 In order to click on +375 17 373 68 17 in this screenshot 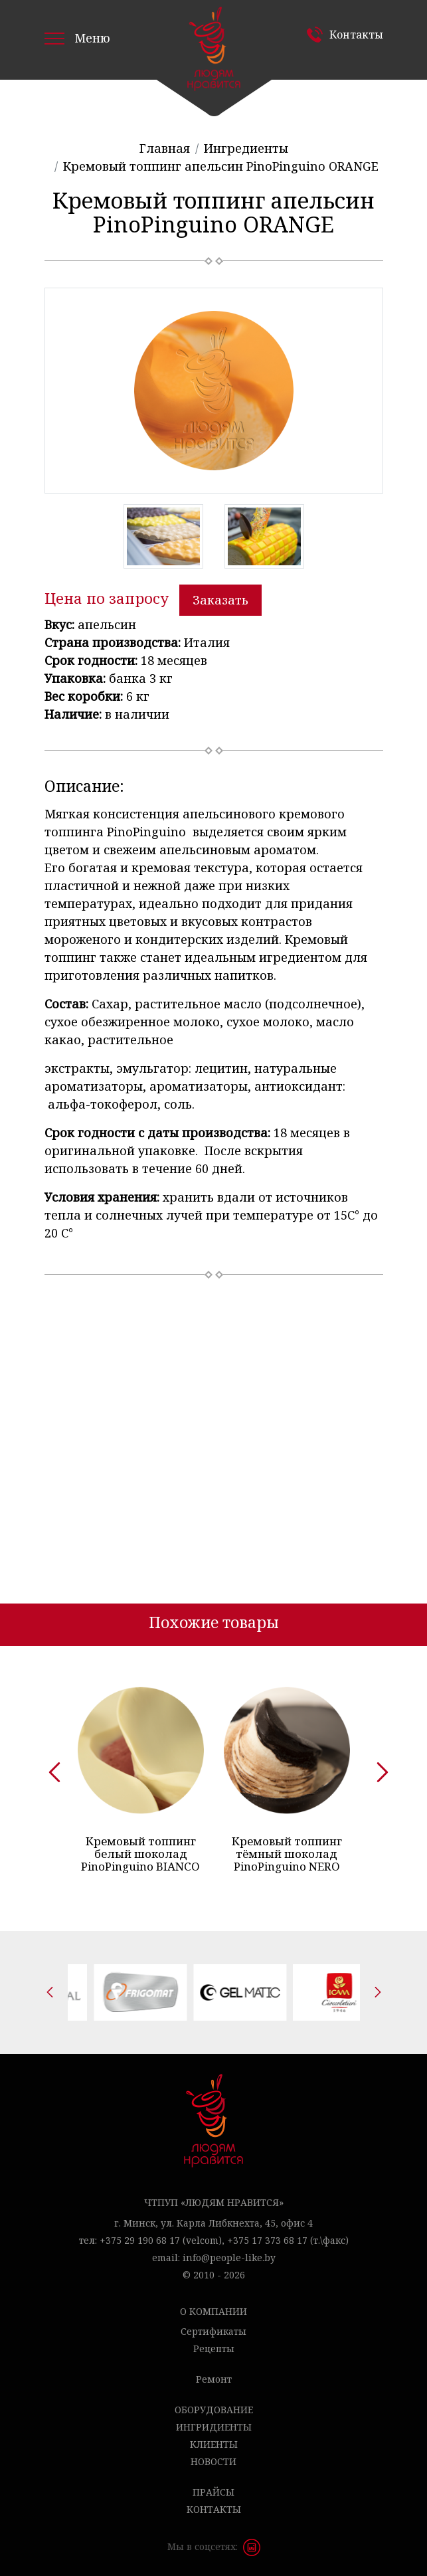, I will do `click(267, 2240)`.